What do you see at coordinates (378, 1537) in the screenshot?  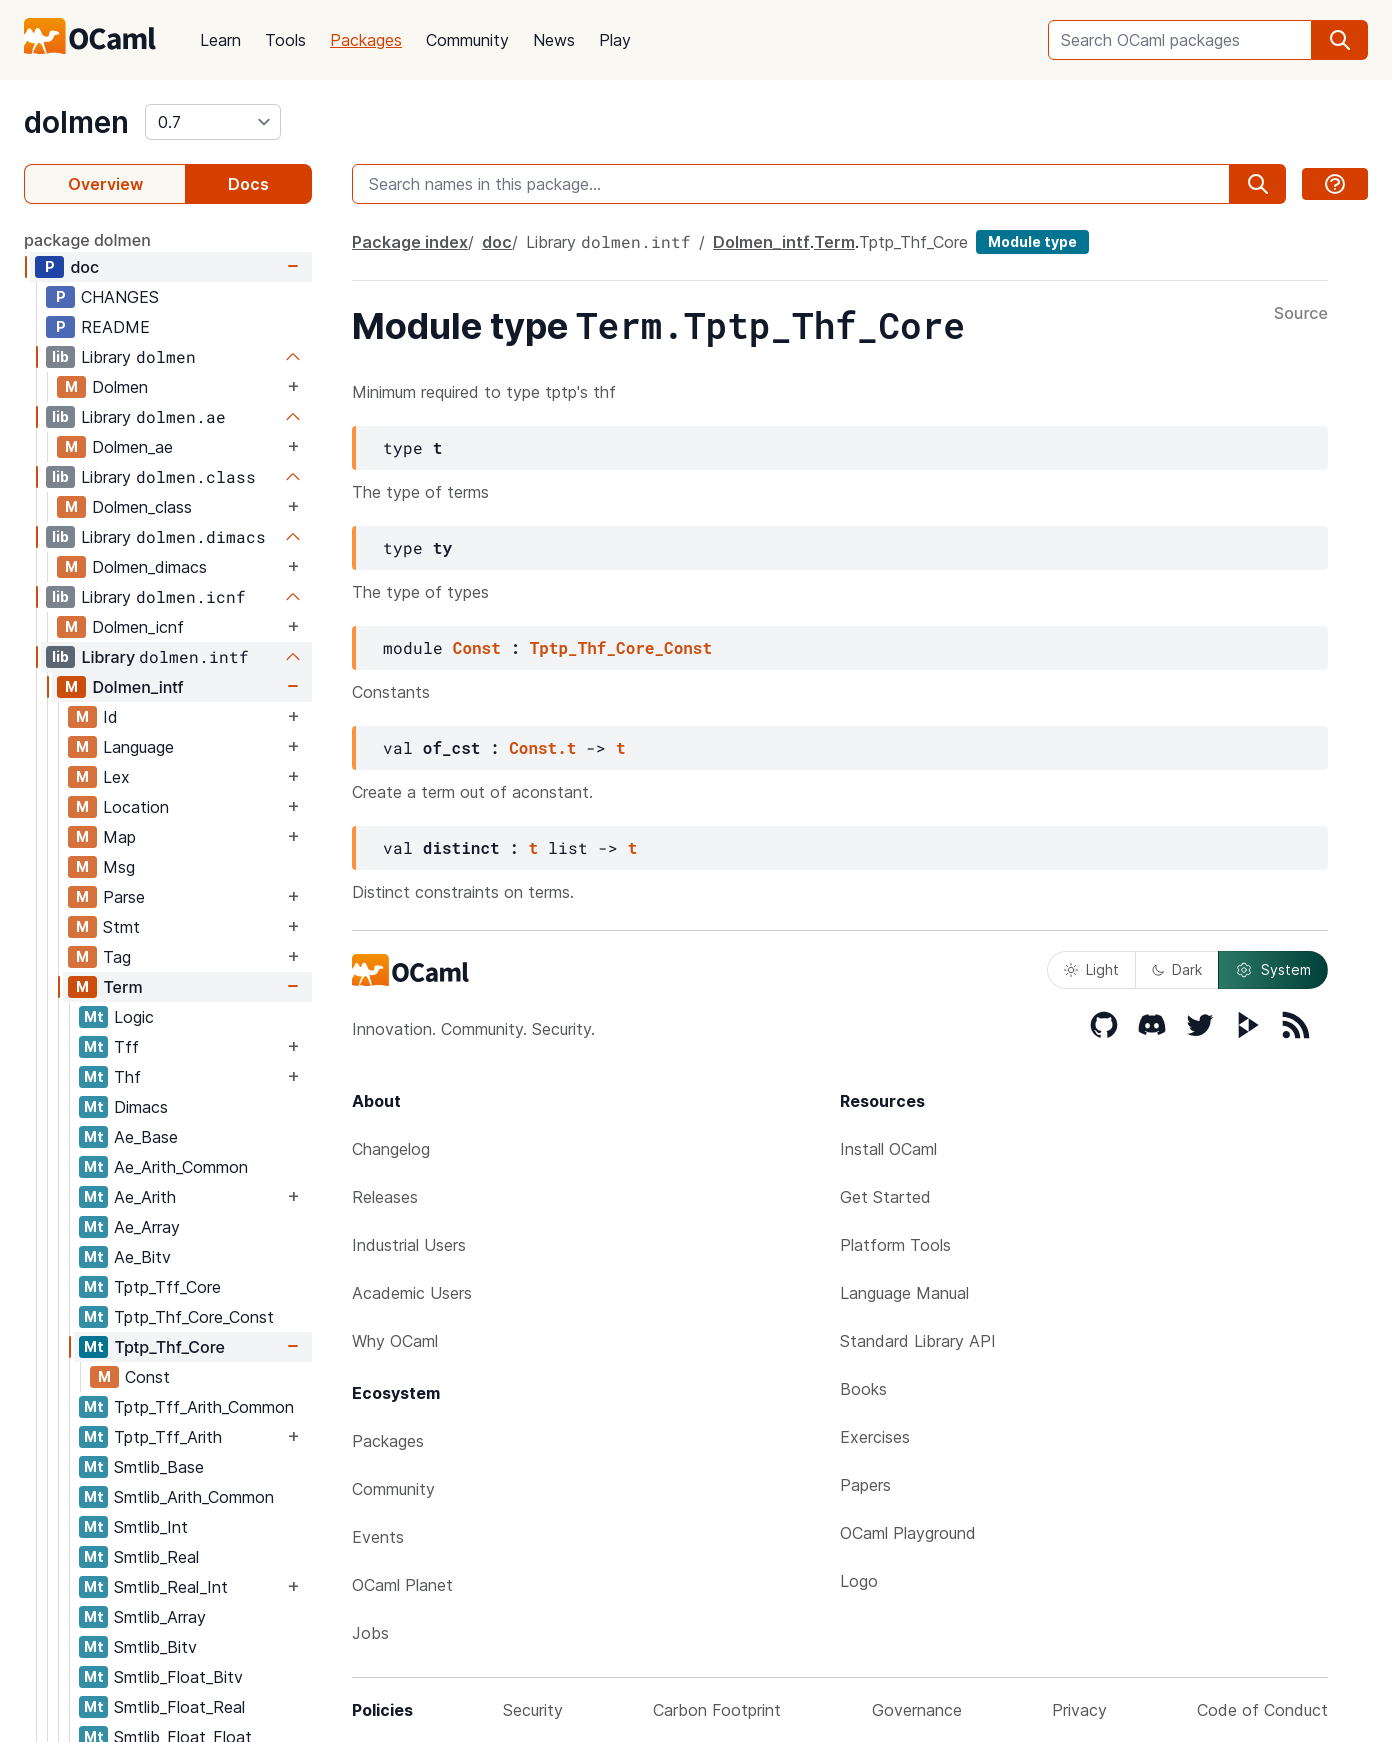 I see `Events` at bounding box center [378, 1537].